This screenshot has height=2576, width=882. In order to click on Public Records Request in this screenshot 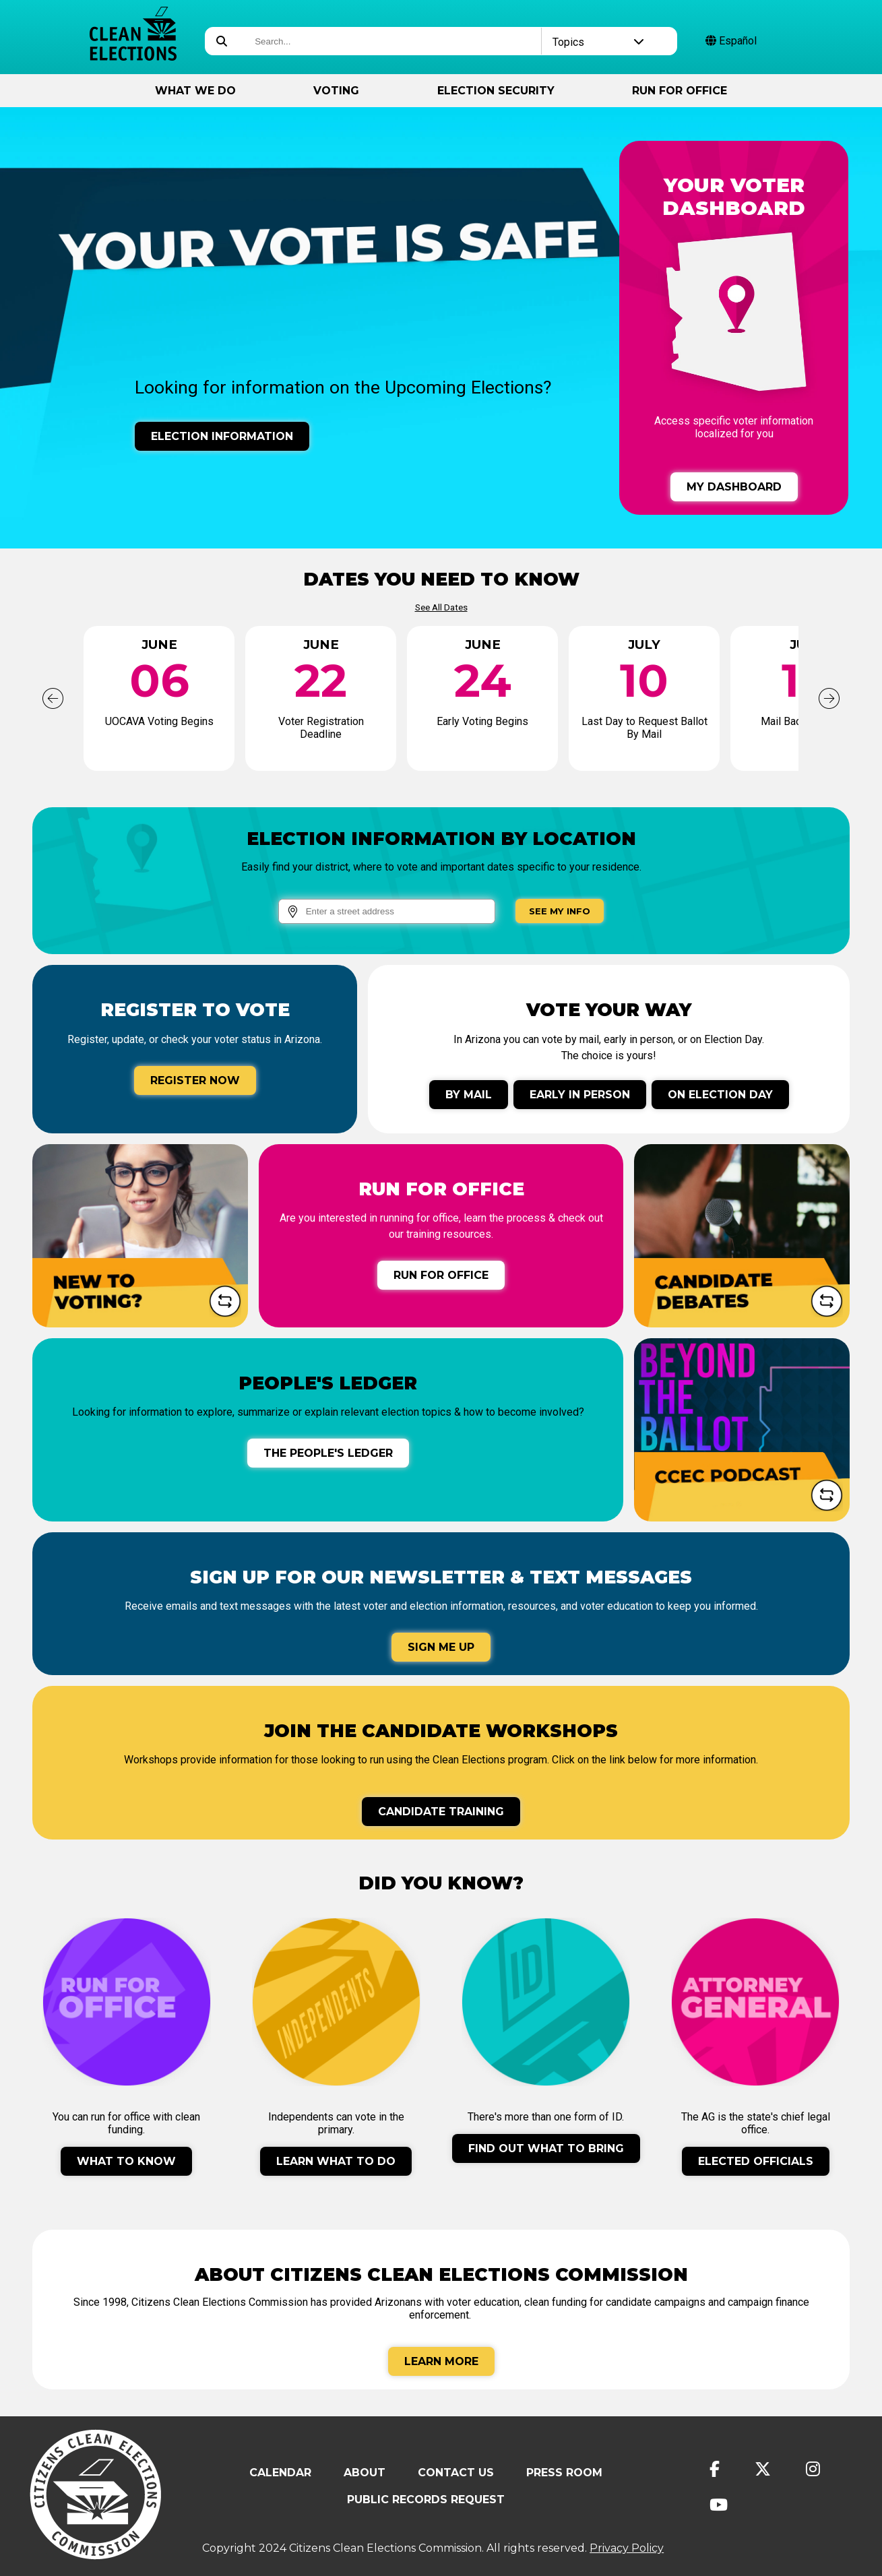, I will do `click(426, 2499)`.